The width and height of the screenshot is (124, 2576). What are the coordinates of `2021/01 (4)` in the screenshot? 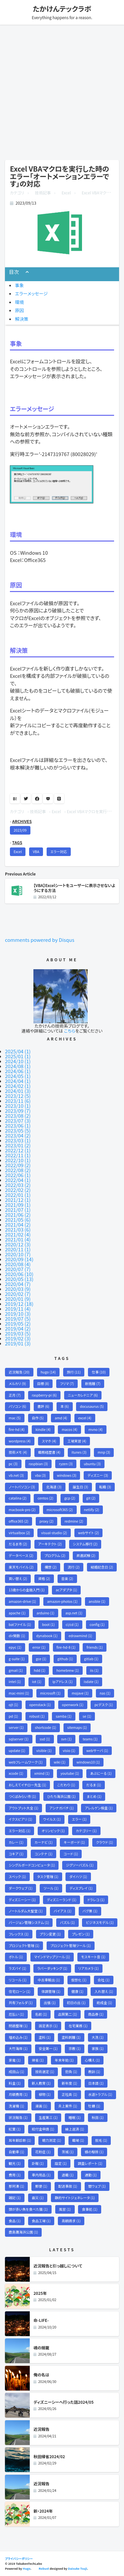 It's located at (18, 1239).